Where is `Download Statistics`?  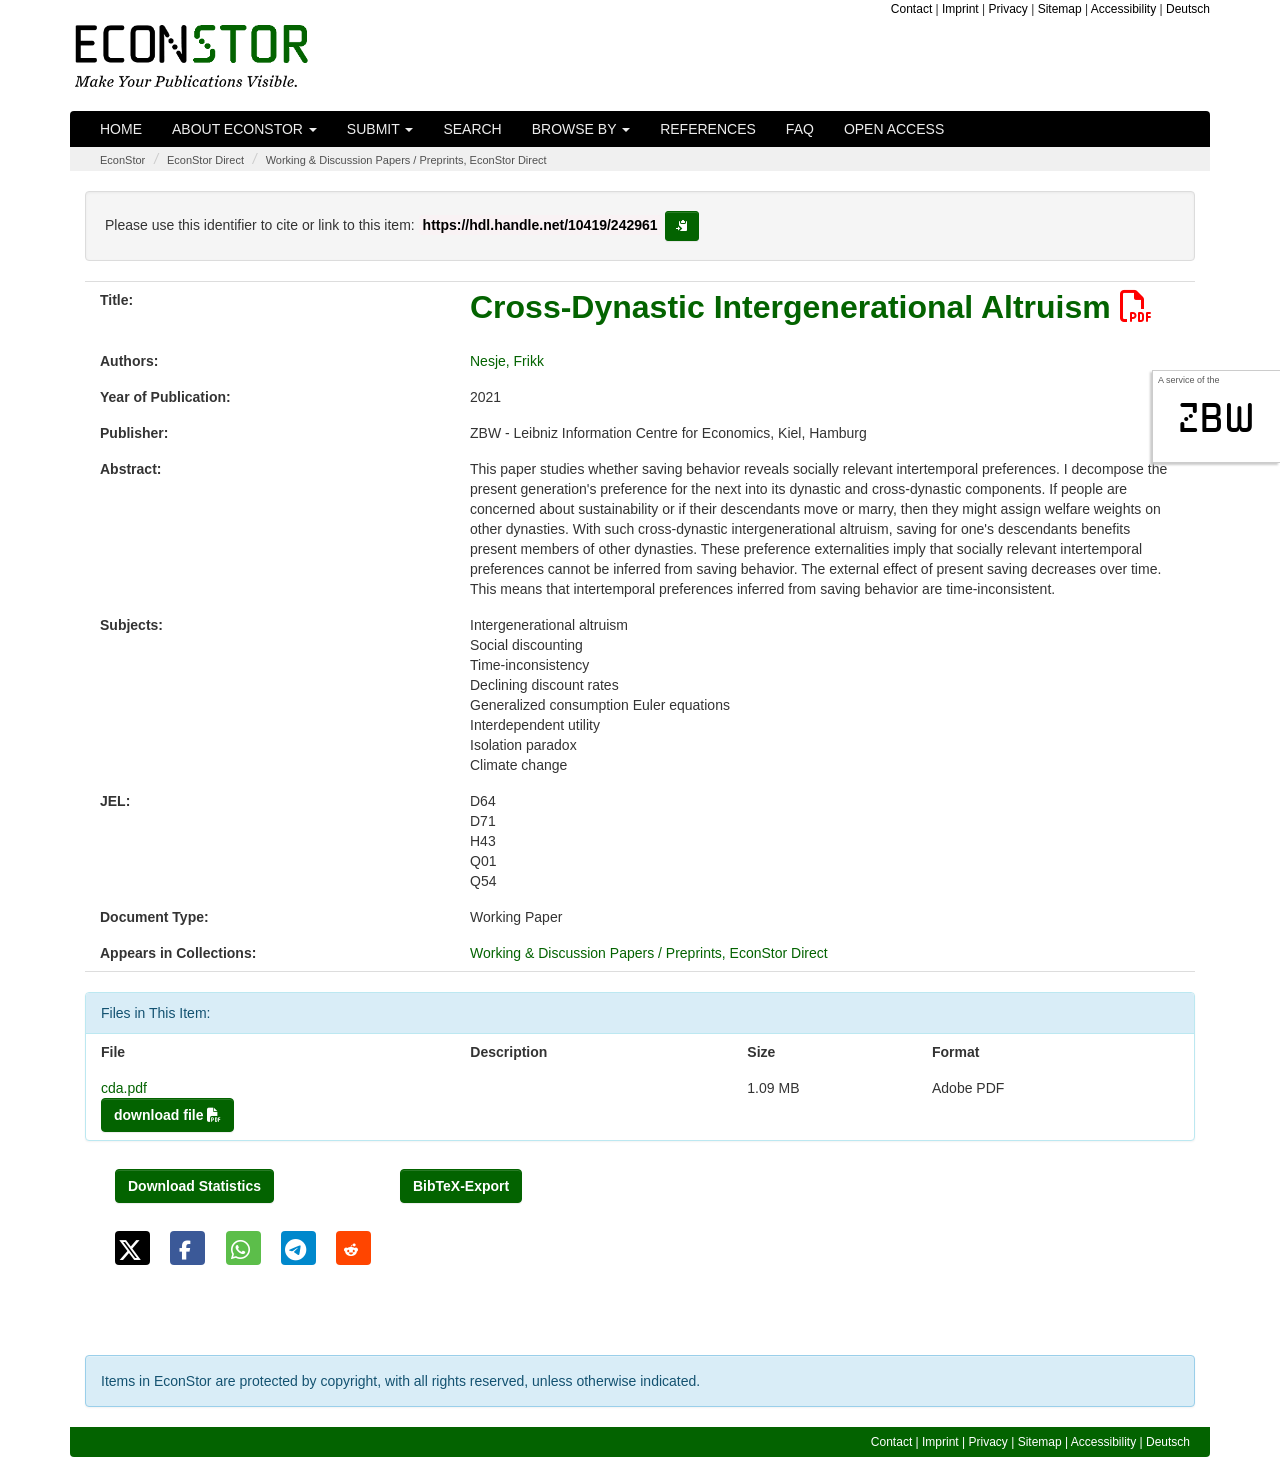
Download Statistics is located at coordinates (194, 1186).